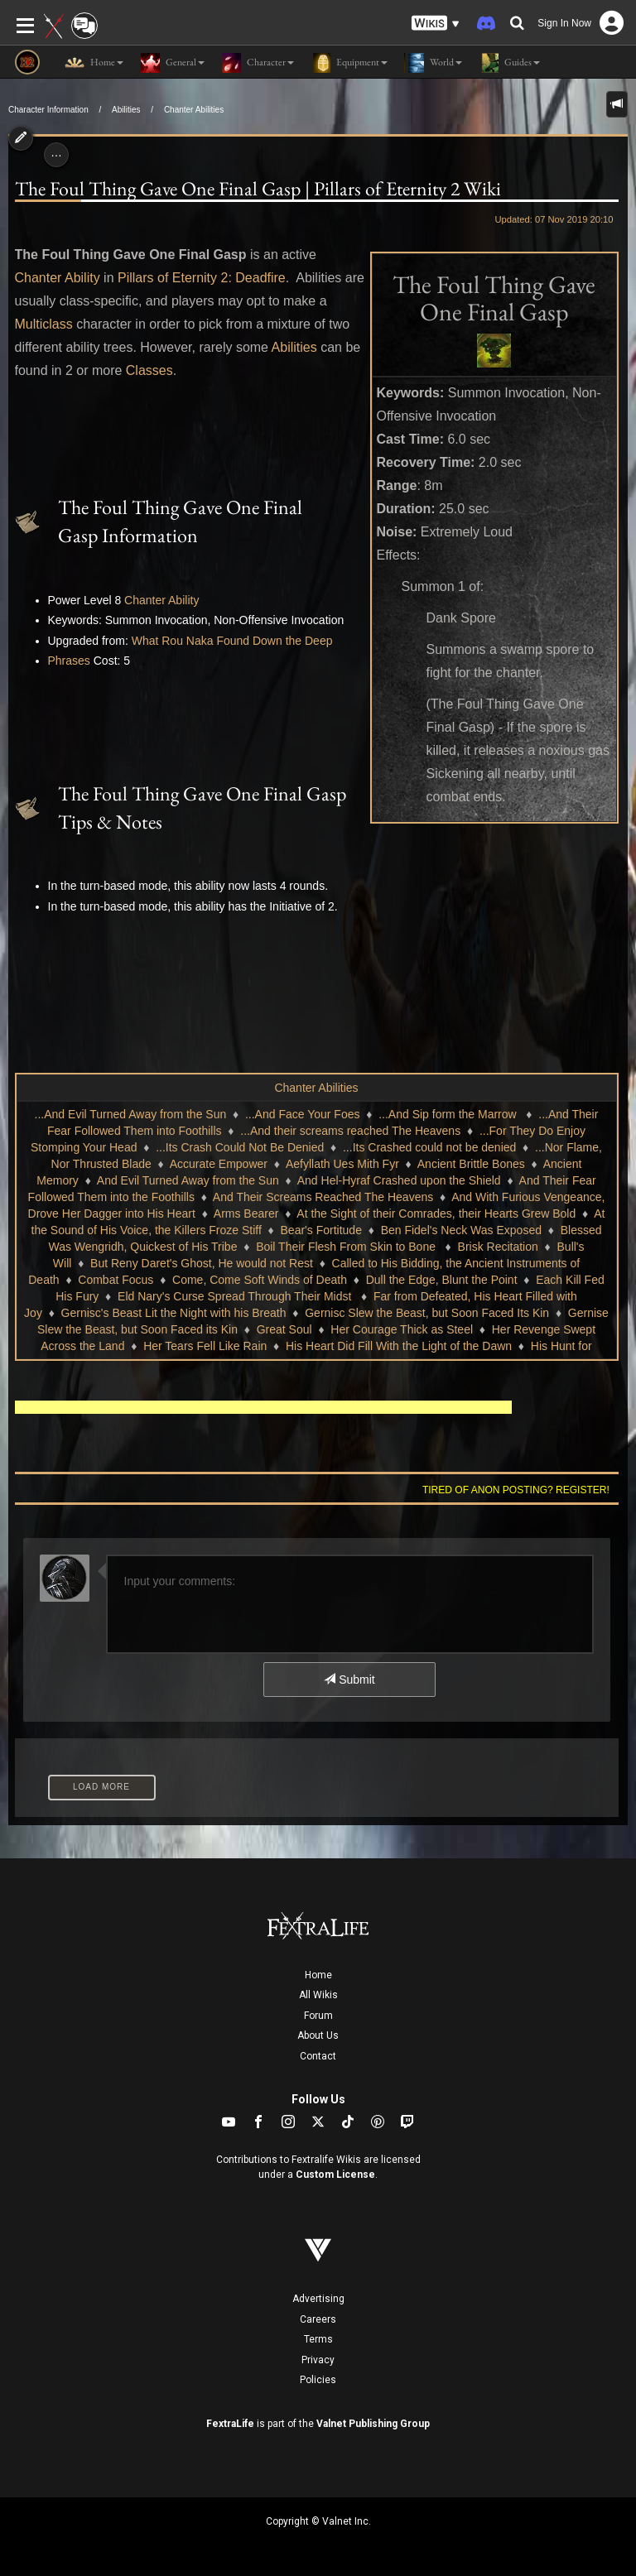 The height and width of the screenshot is (2576, 636). What do you see at coordinates (318, 1995) in the screenshot?
I see `All Wikis` at bounding box center [318, 1995].